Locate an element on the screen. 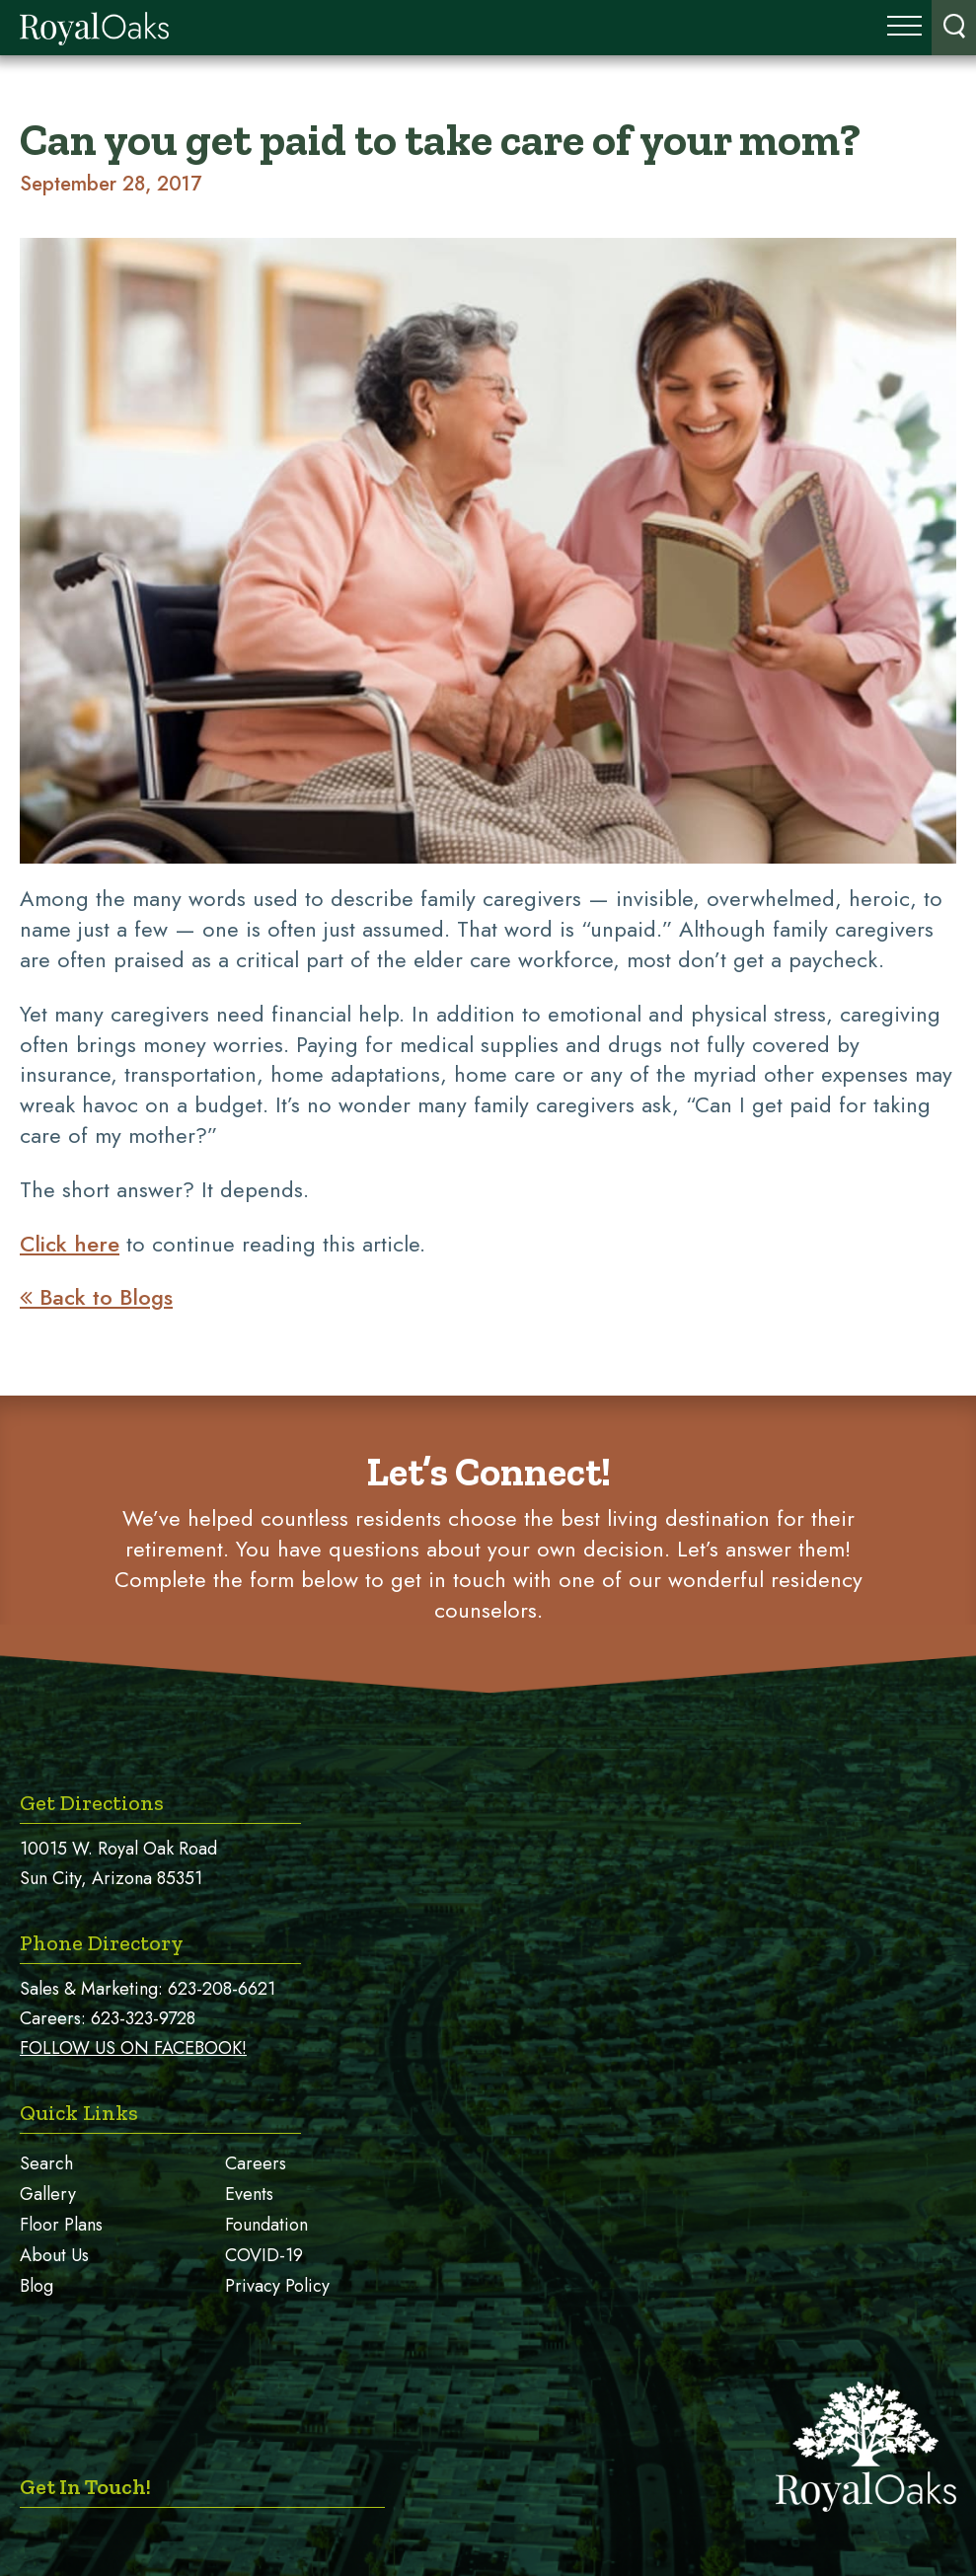 The height and width of the screenshot is (2576, 976). Foundation is located at coordinates (266, 2224).